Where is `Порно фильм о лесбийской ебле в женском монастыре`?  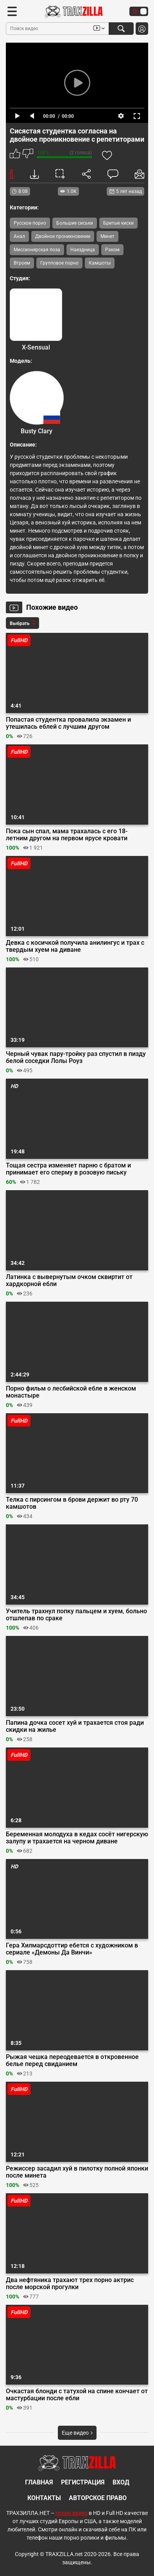 Порно фильм о лесбийской ебле в женском монастыре is located at coordinates (71, 1392).